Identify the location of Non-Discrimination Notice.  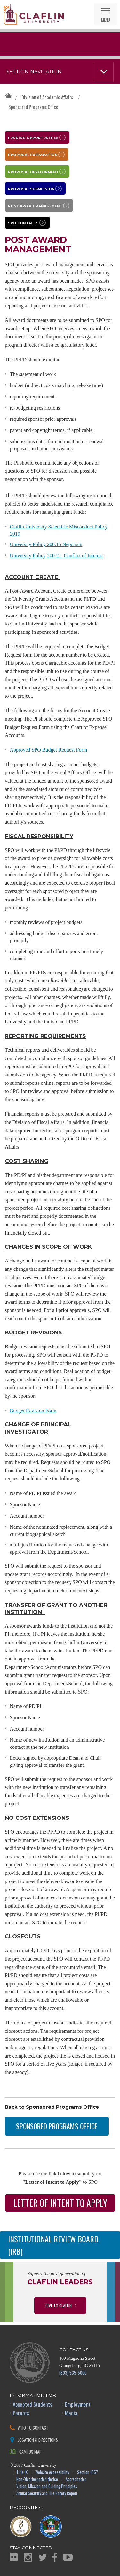
(37, 2479).